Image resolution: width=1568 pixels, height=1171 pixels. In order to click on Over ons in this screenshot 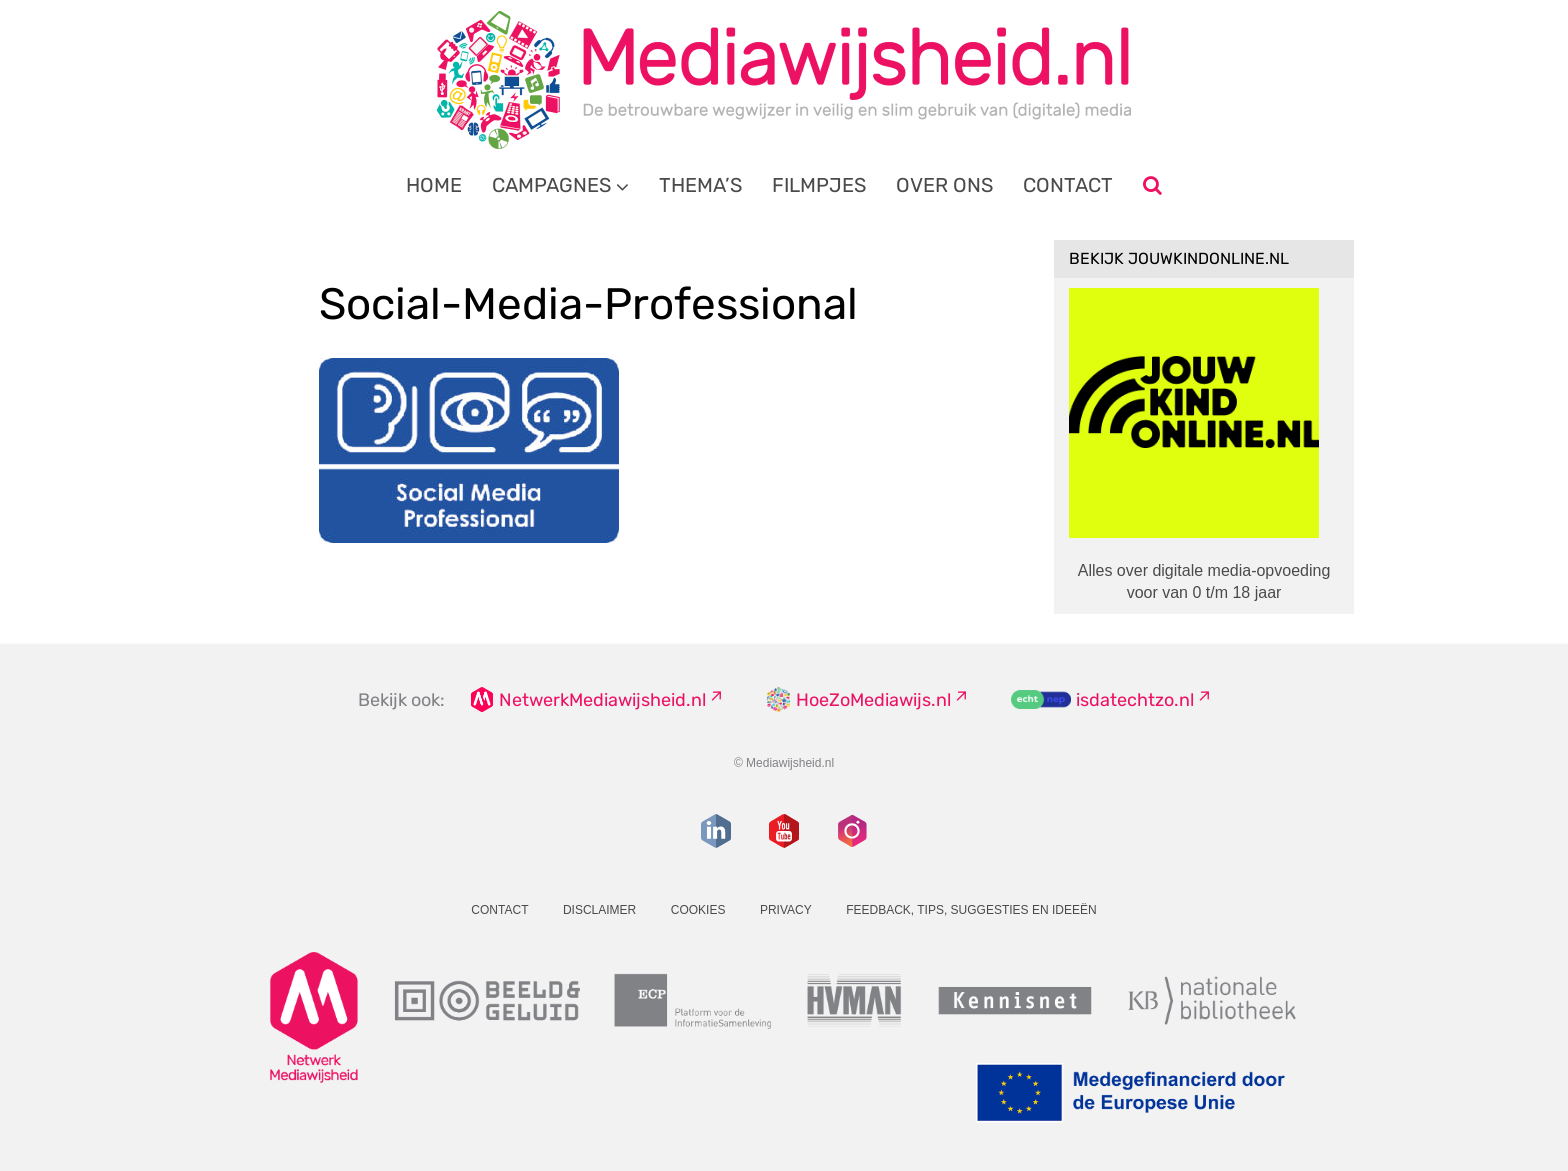, I will do `click(944, 185)`.